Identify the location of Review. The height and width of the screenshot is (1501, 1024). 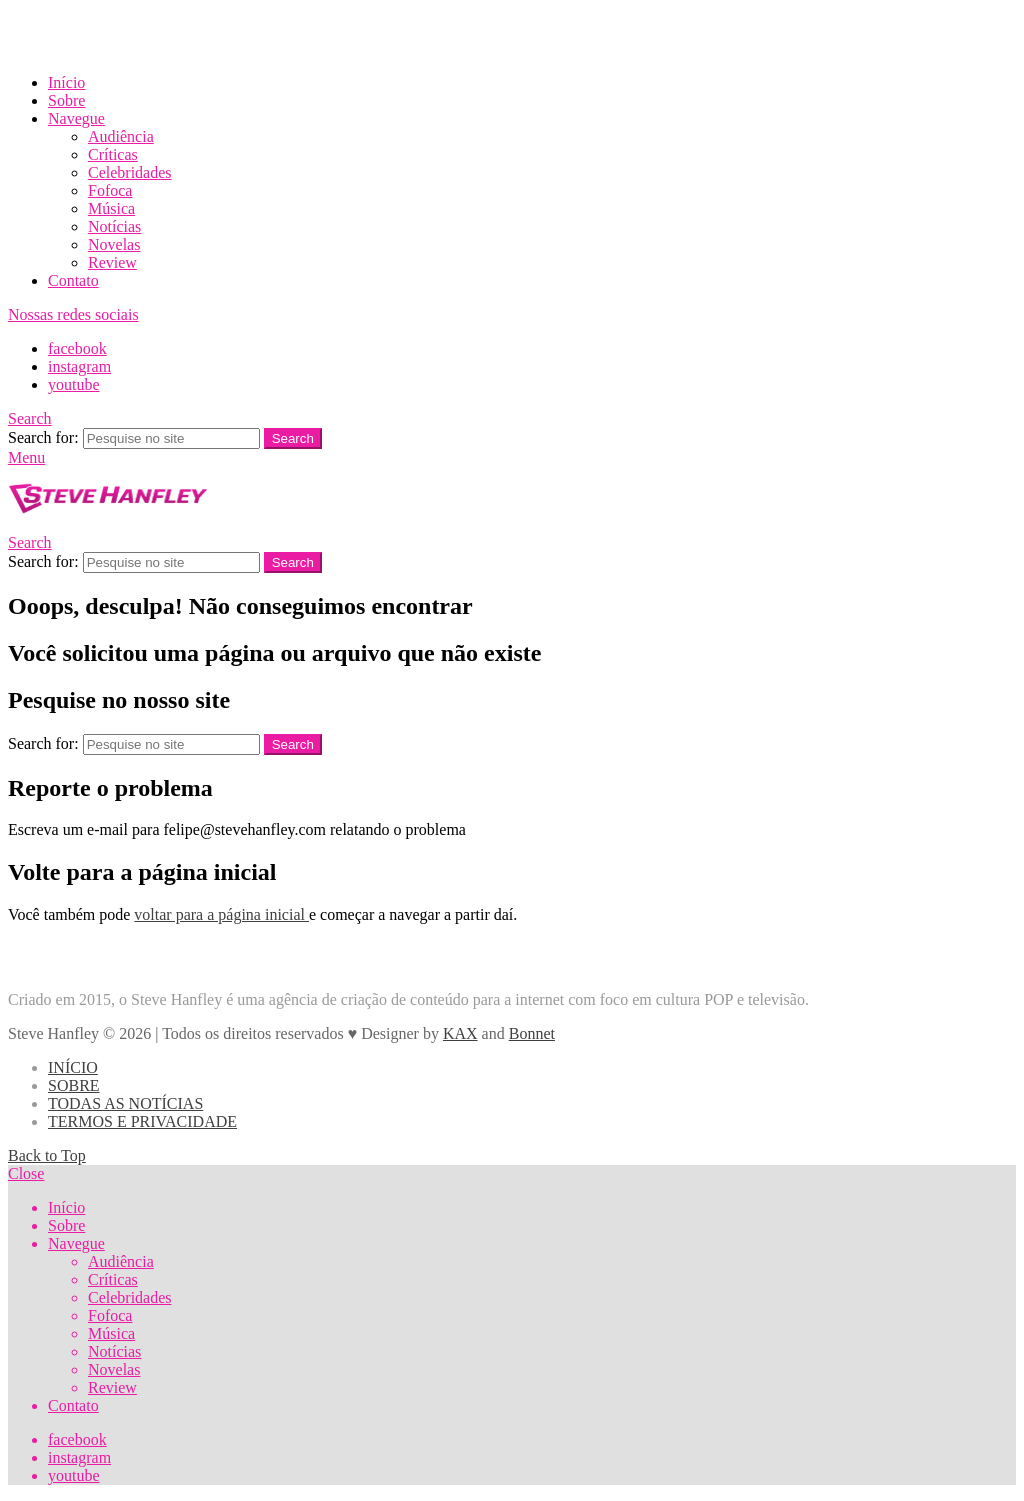
(112, 262).